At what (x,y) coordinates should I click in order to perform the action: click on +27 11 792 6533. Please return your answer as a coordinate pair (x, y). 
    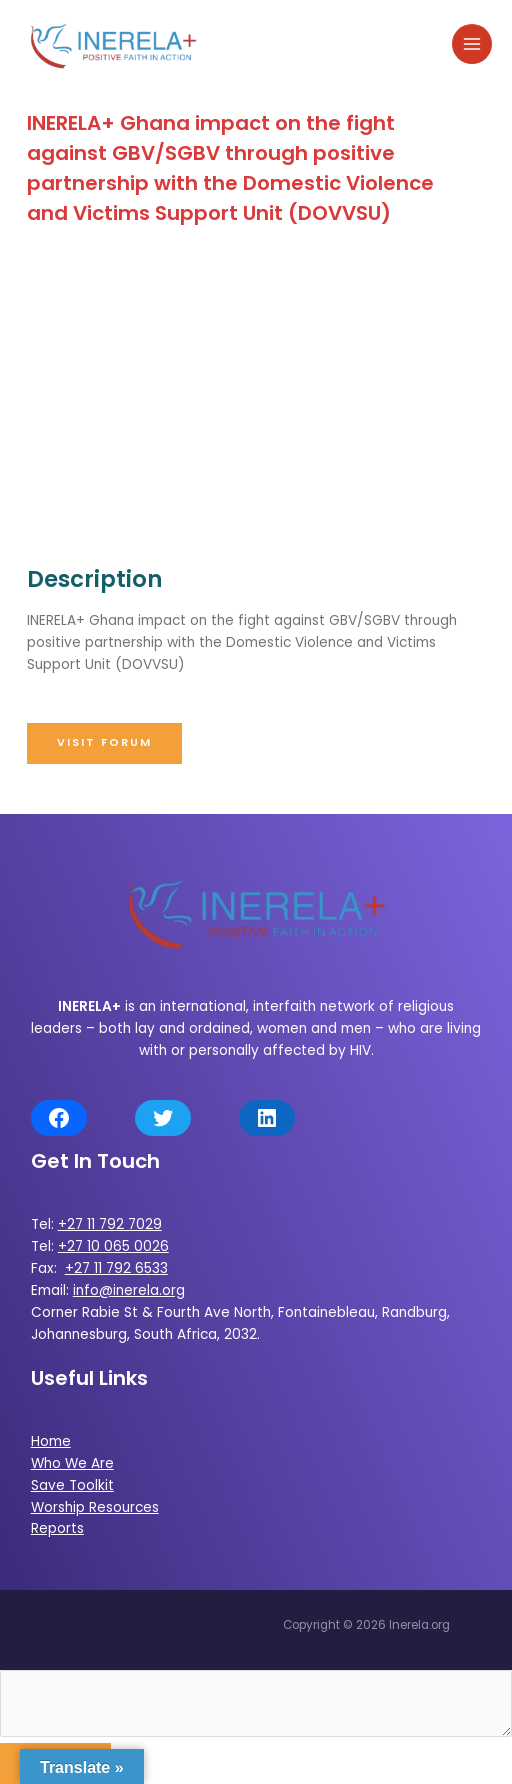
    Looking at the image, I should click on (116, 1268).